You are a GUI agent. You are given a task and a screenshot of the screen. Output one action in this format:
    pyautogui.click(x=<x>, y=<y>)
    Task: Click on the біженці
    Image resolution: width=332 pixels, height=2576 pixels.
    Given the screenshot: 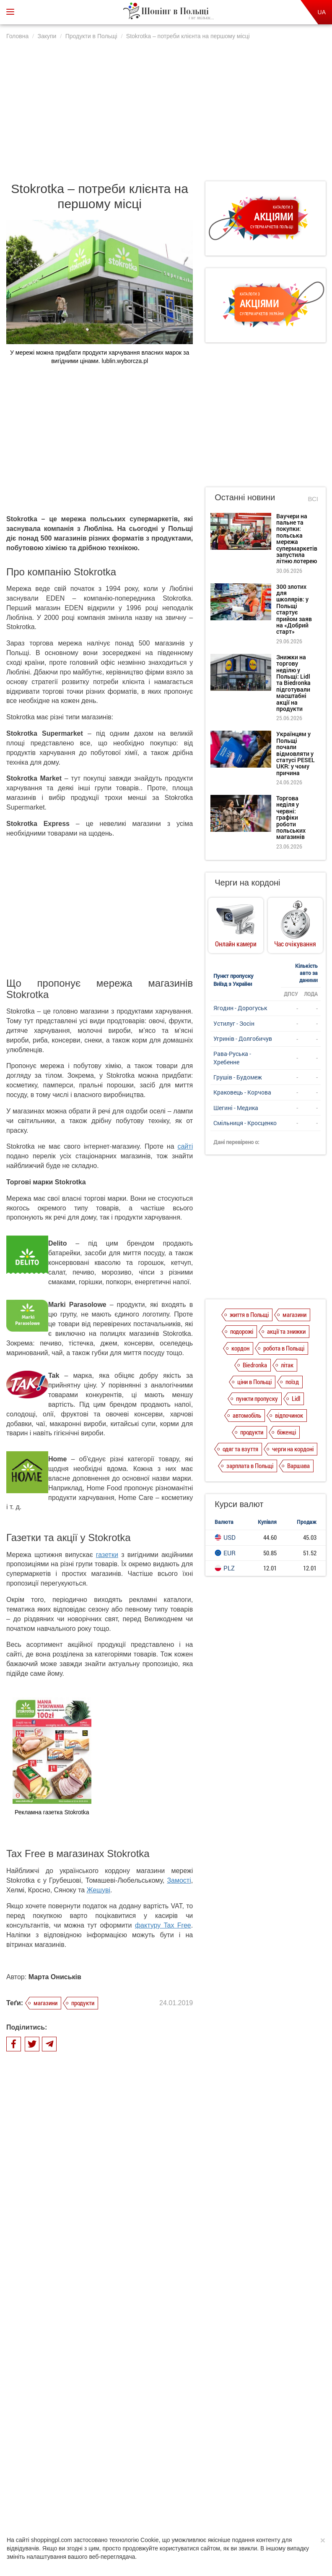 What is the action you would take?
    pyautogui.click(x=286, y=1432)
    